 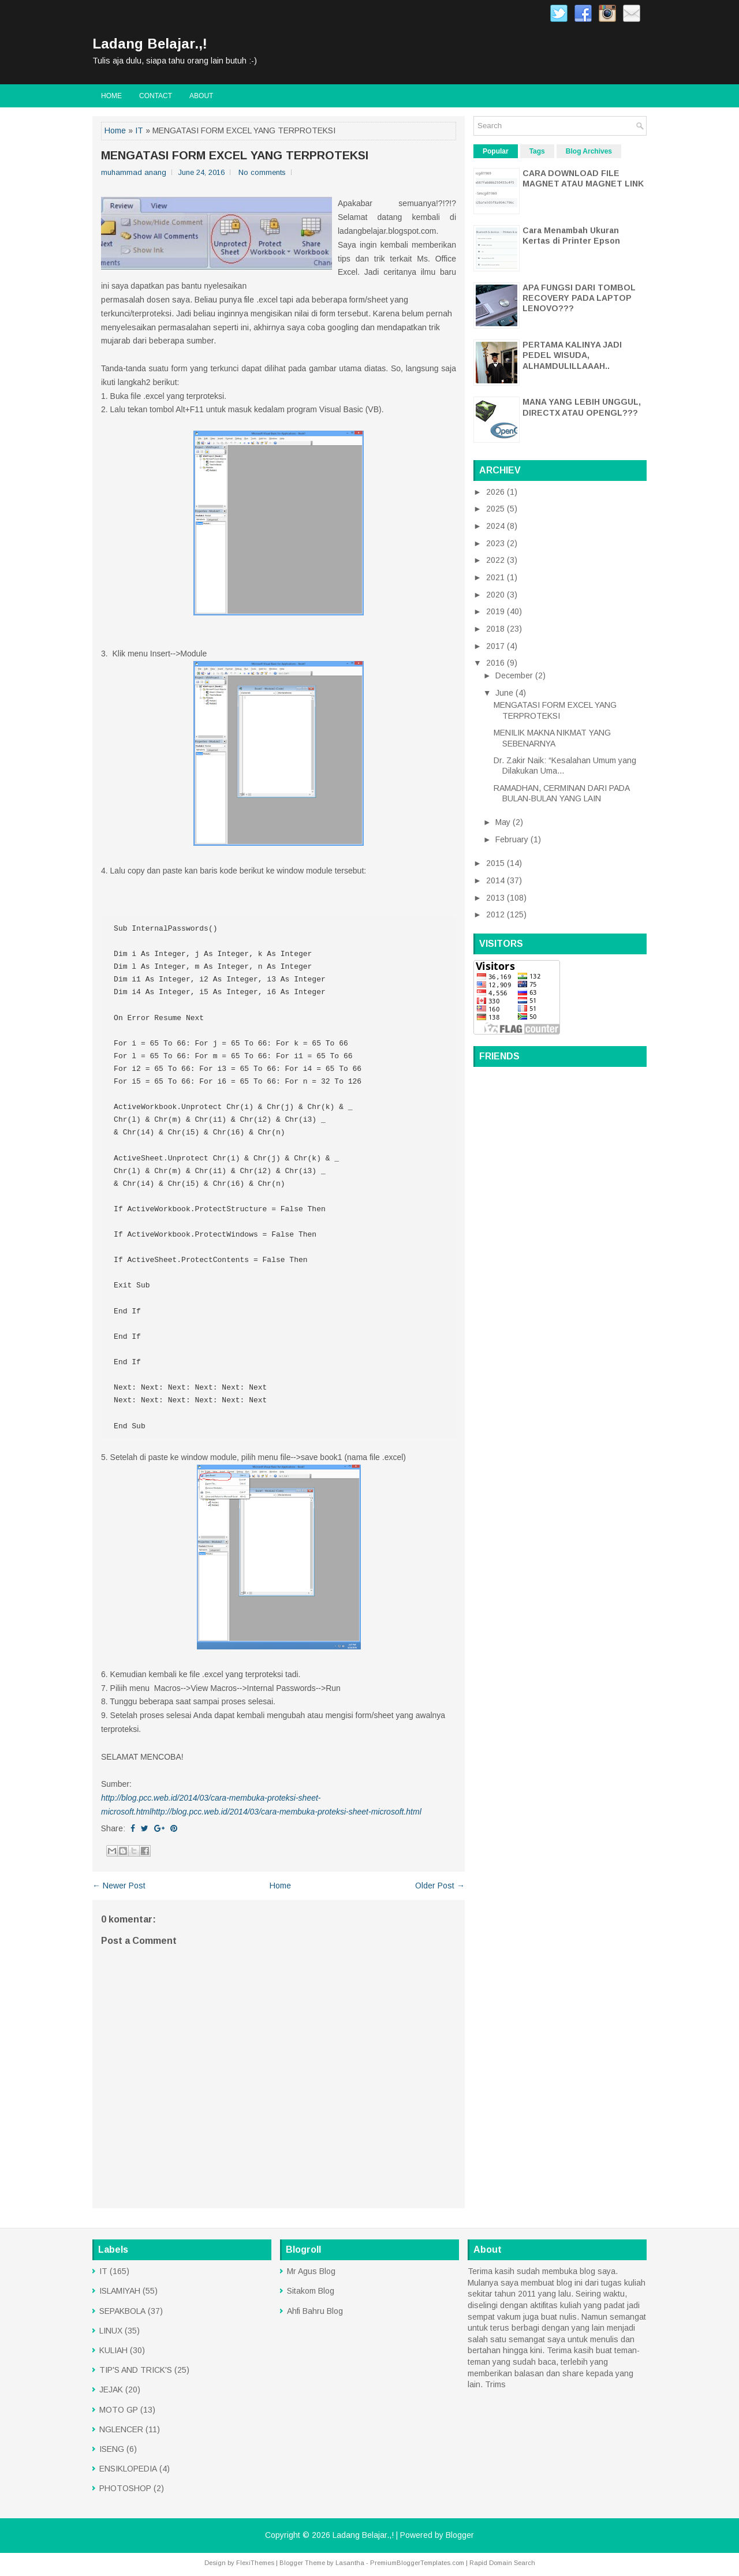 What do you see at coordinates (111, 96) in the screenshot?
I see `Home` at bounding box center [111, 96].